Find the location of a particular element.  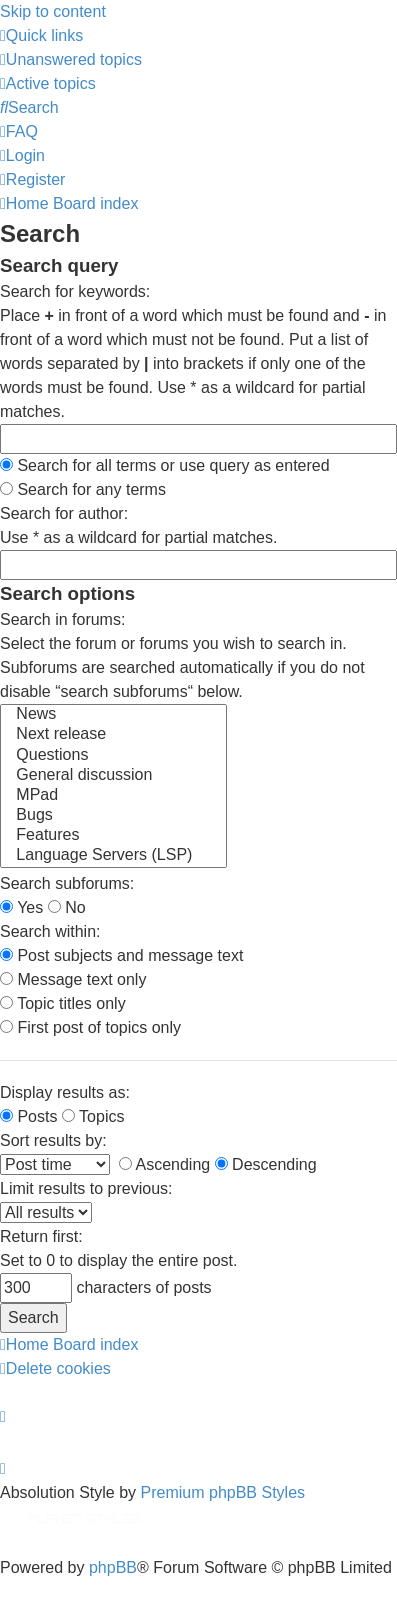

Questions is located at coordinates (113, 756).